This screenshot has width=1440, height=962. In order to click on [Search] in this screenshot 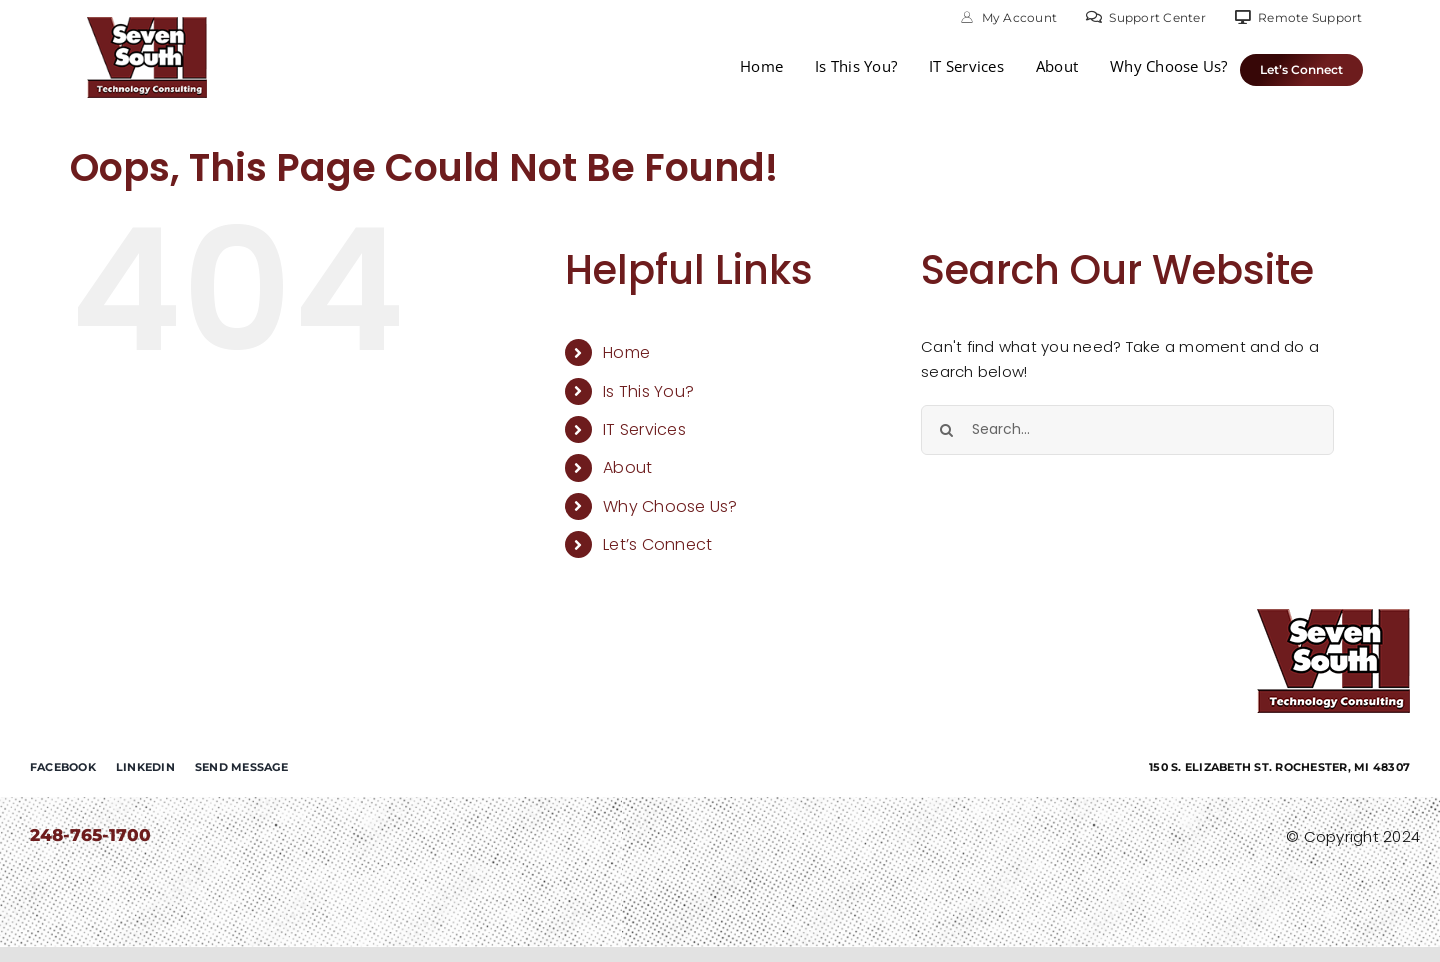, I will do `click(946, 430)`.